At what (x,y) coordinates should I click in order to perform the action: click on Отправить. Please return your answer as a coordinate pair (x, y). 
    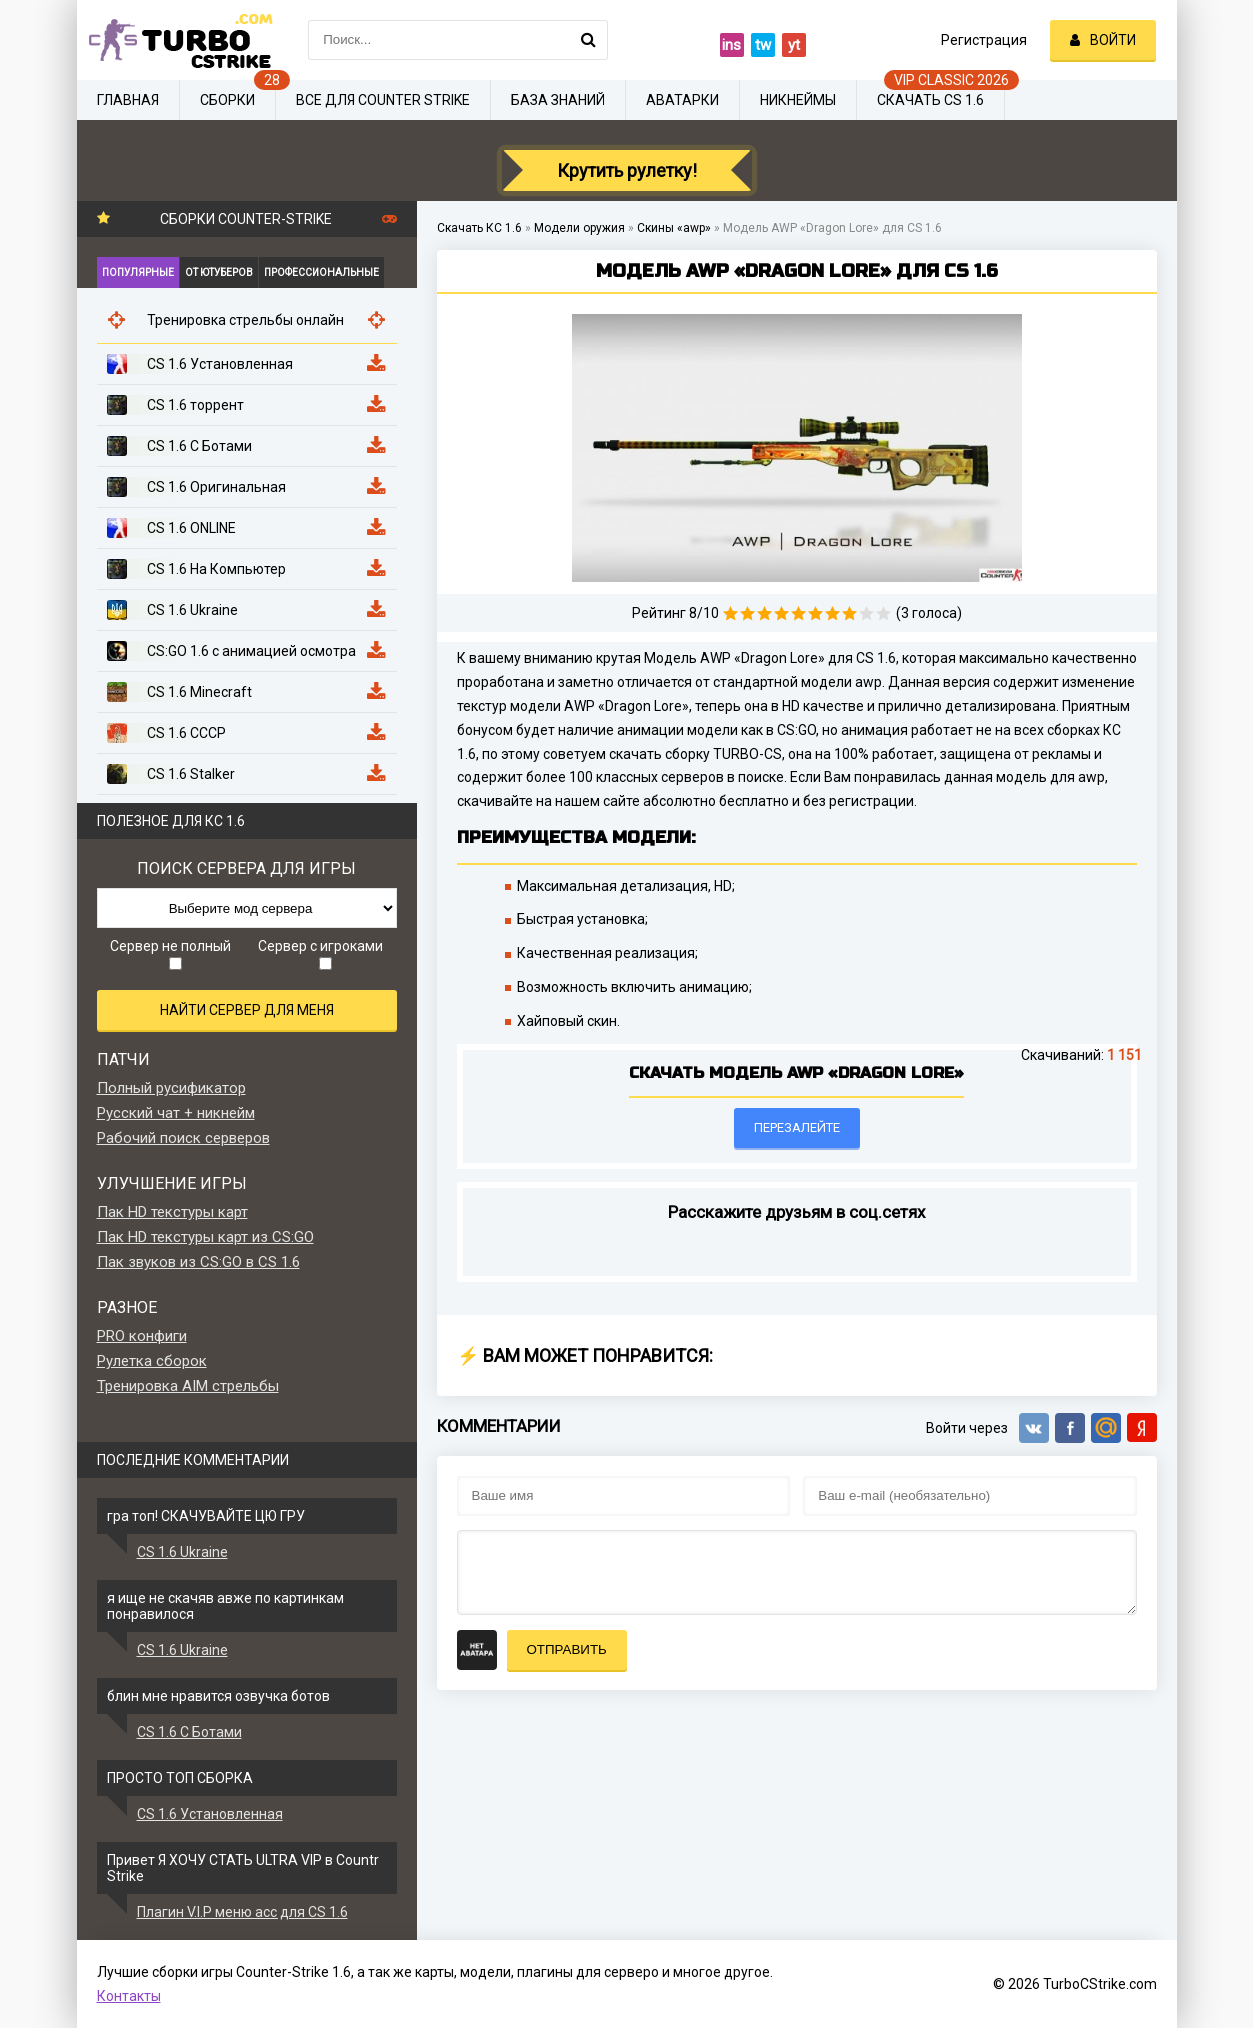
    Looking at the image, I should click on (567, 1649).